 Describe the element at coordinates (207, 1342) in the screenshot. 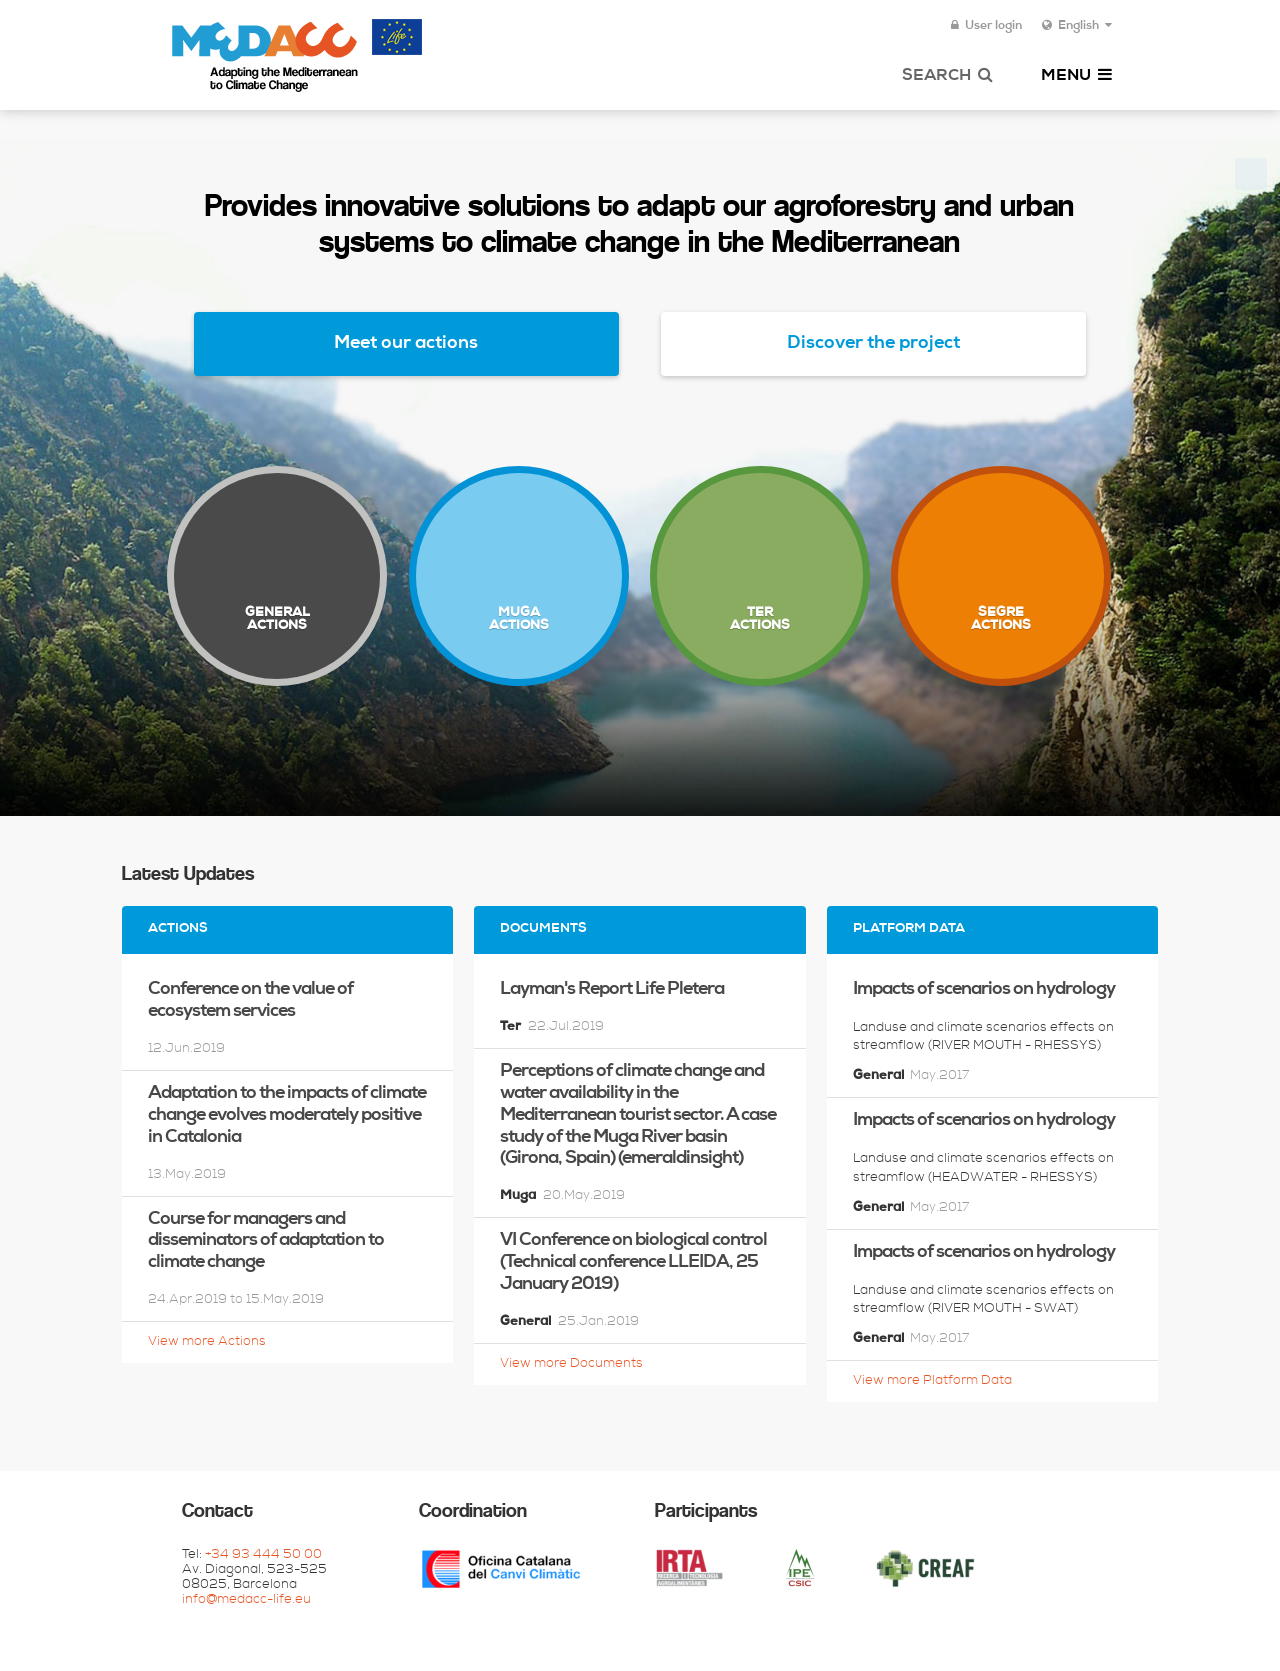

I see `View more Actions` at that location.